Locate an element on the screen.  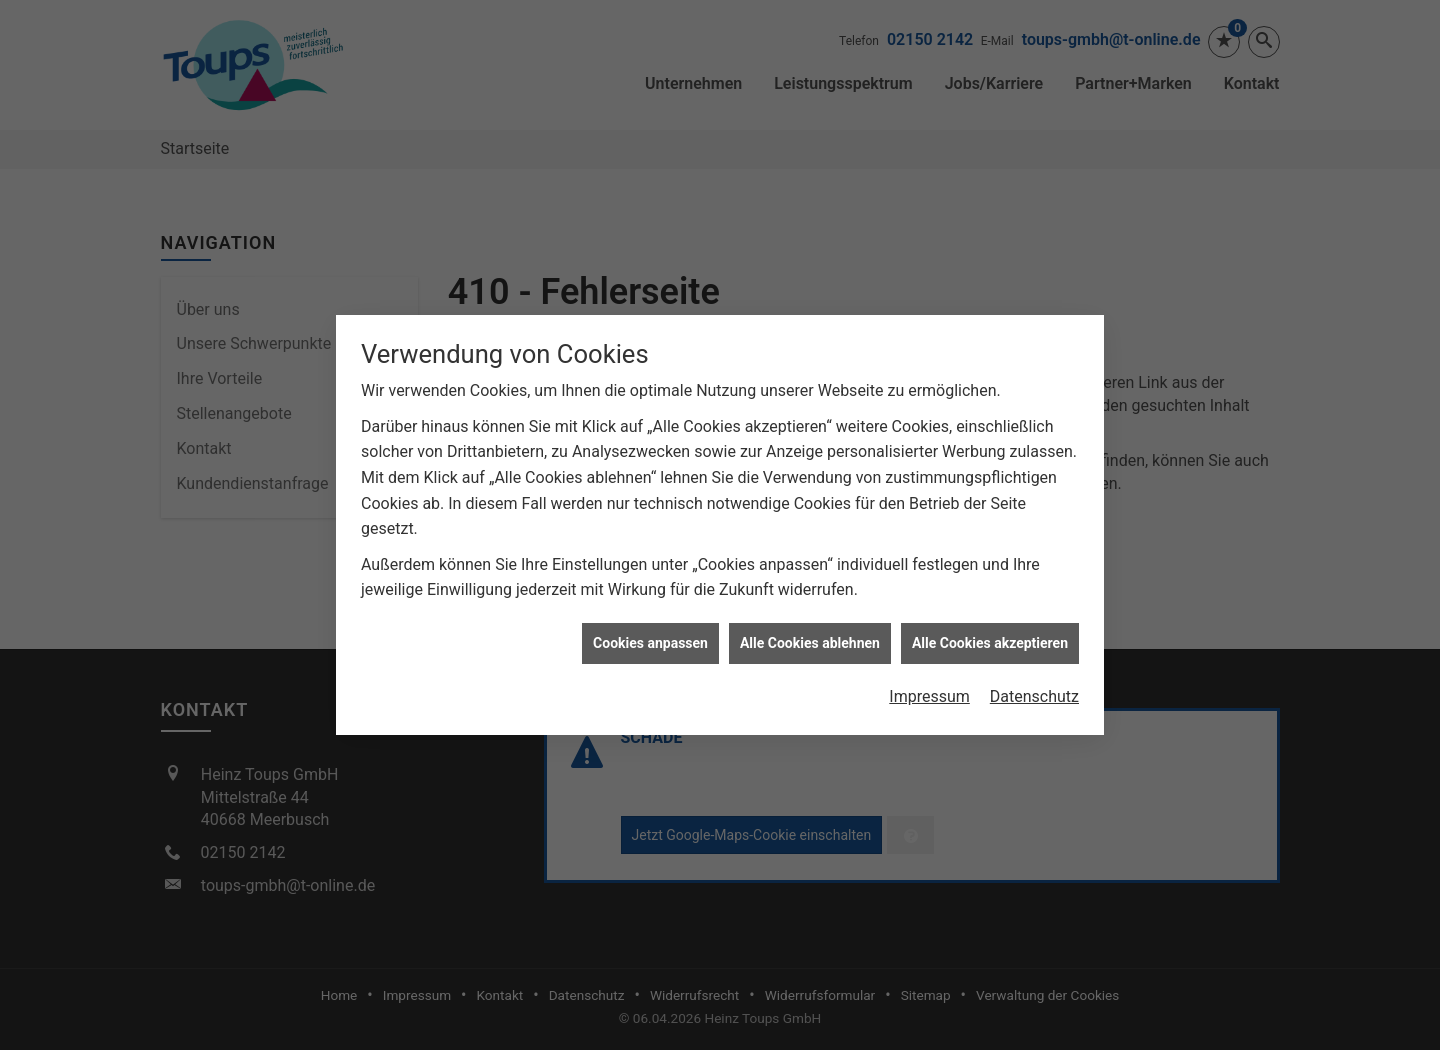
Datenschutz is located at coordinates (1034, 692).